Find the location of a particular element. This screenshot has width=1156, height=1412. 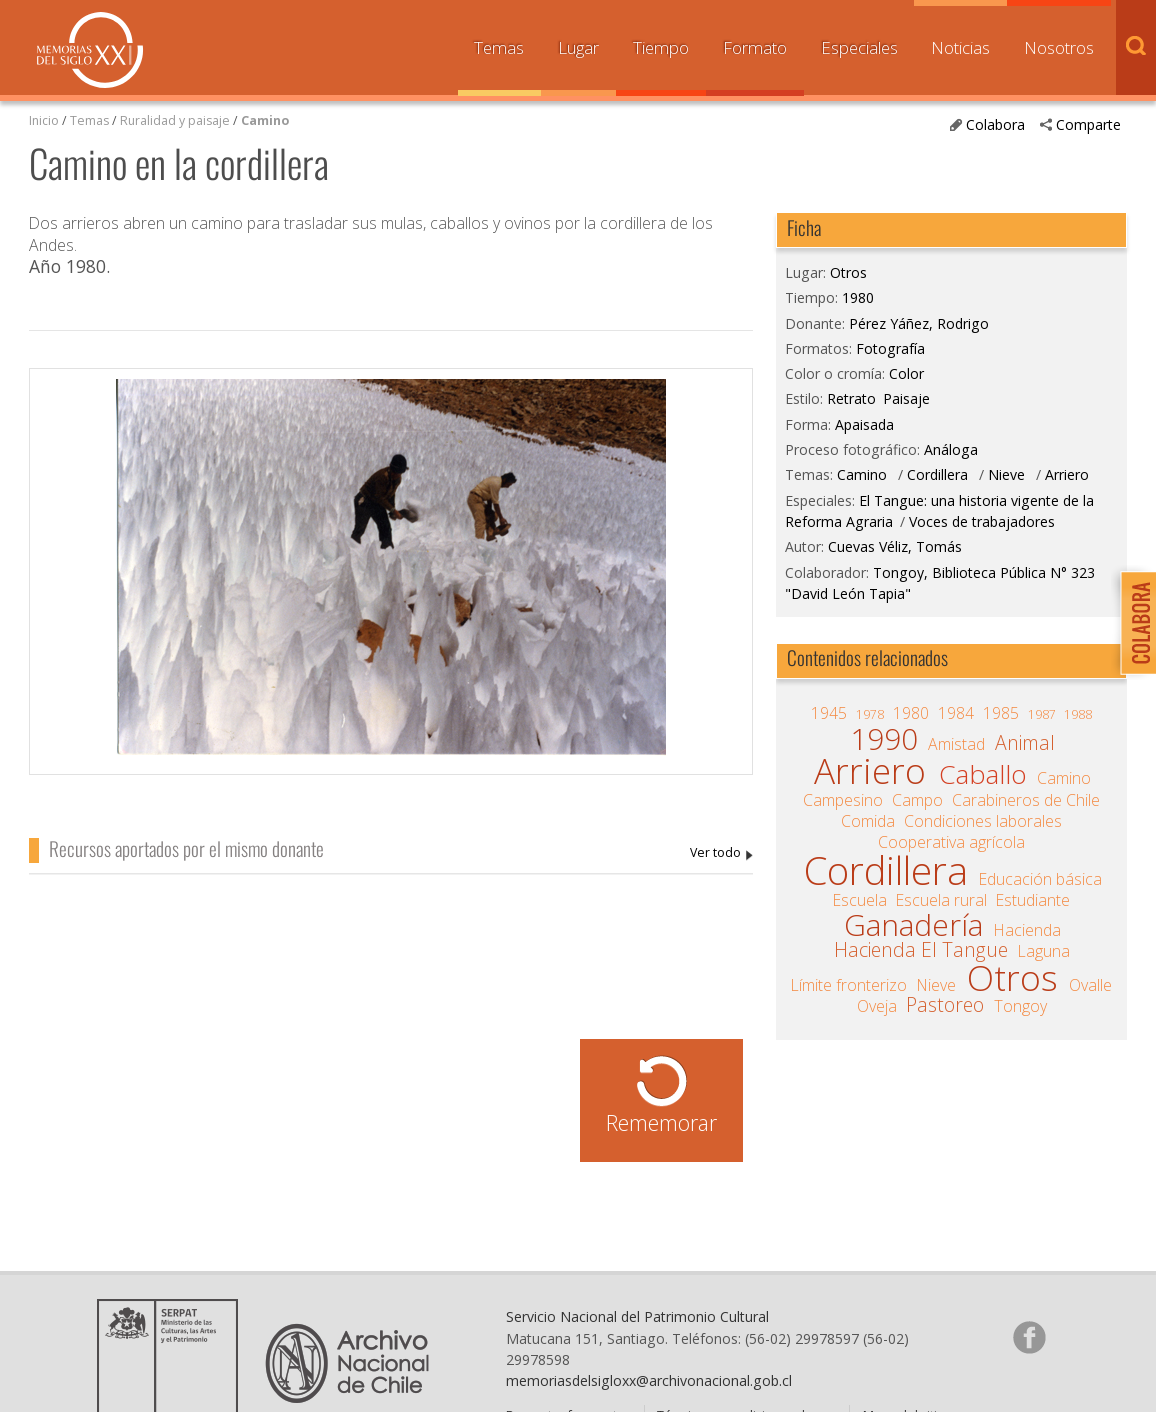

Tongoy is located at coordinates (1020, 1006).